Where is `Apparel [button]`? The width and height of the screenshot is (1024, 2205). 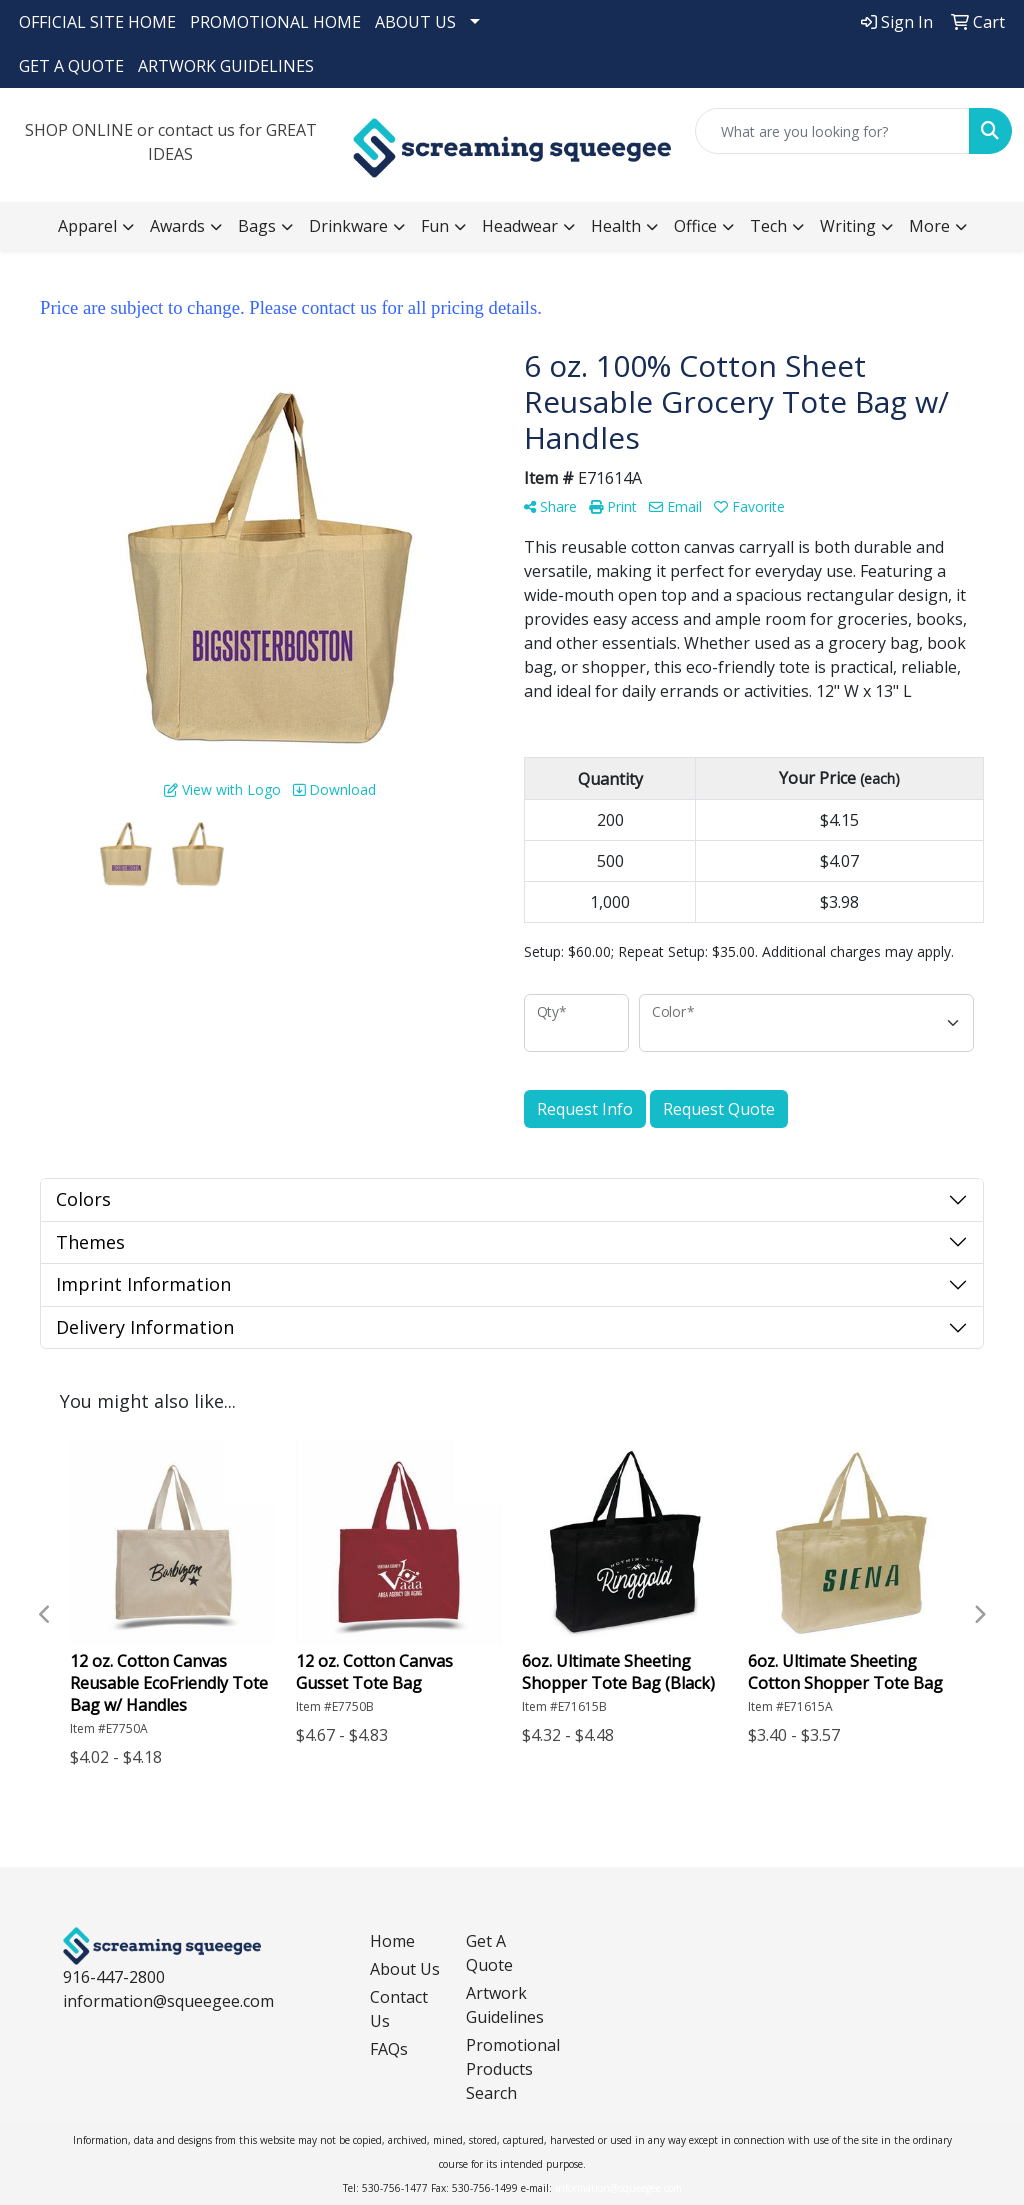
Apparel [button] is located at coordinates (87, 226).